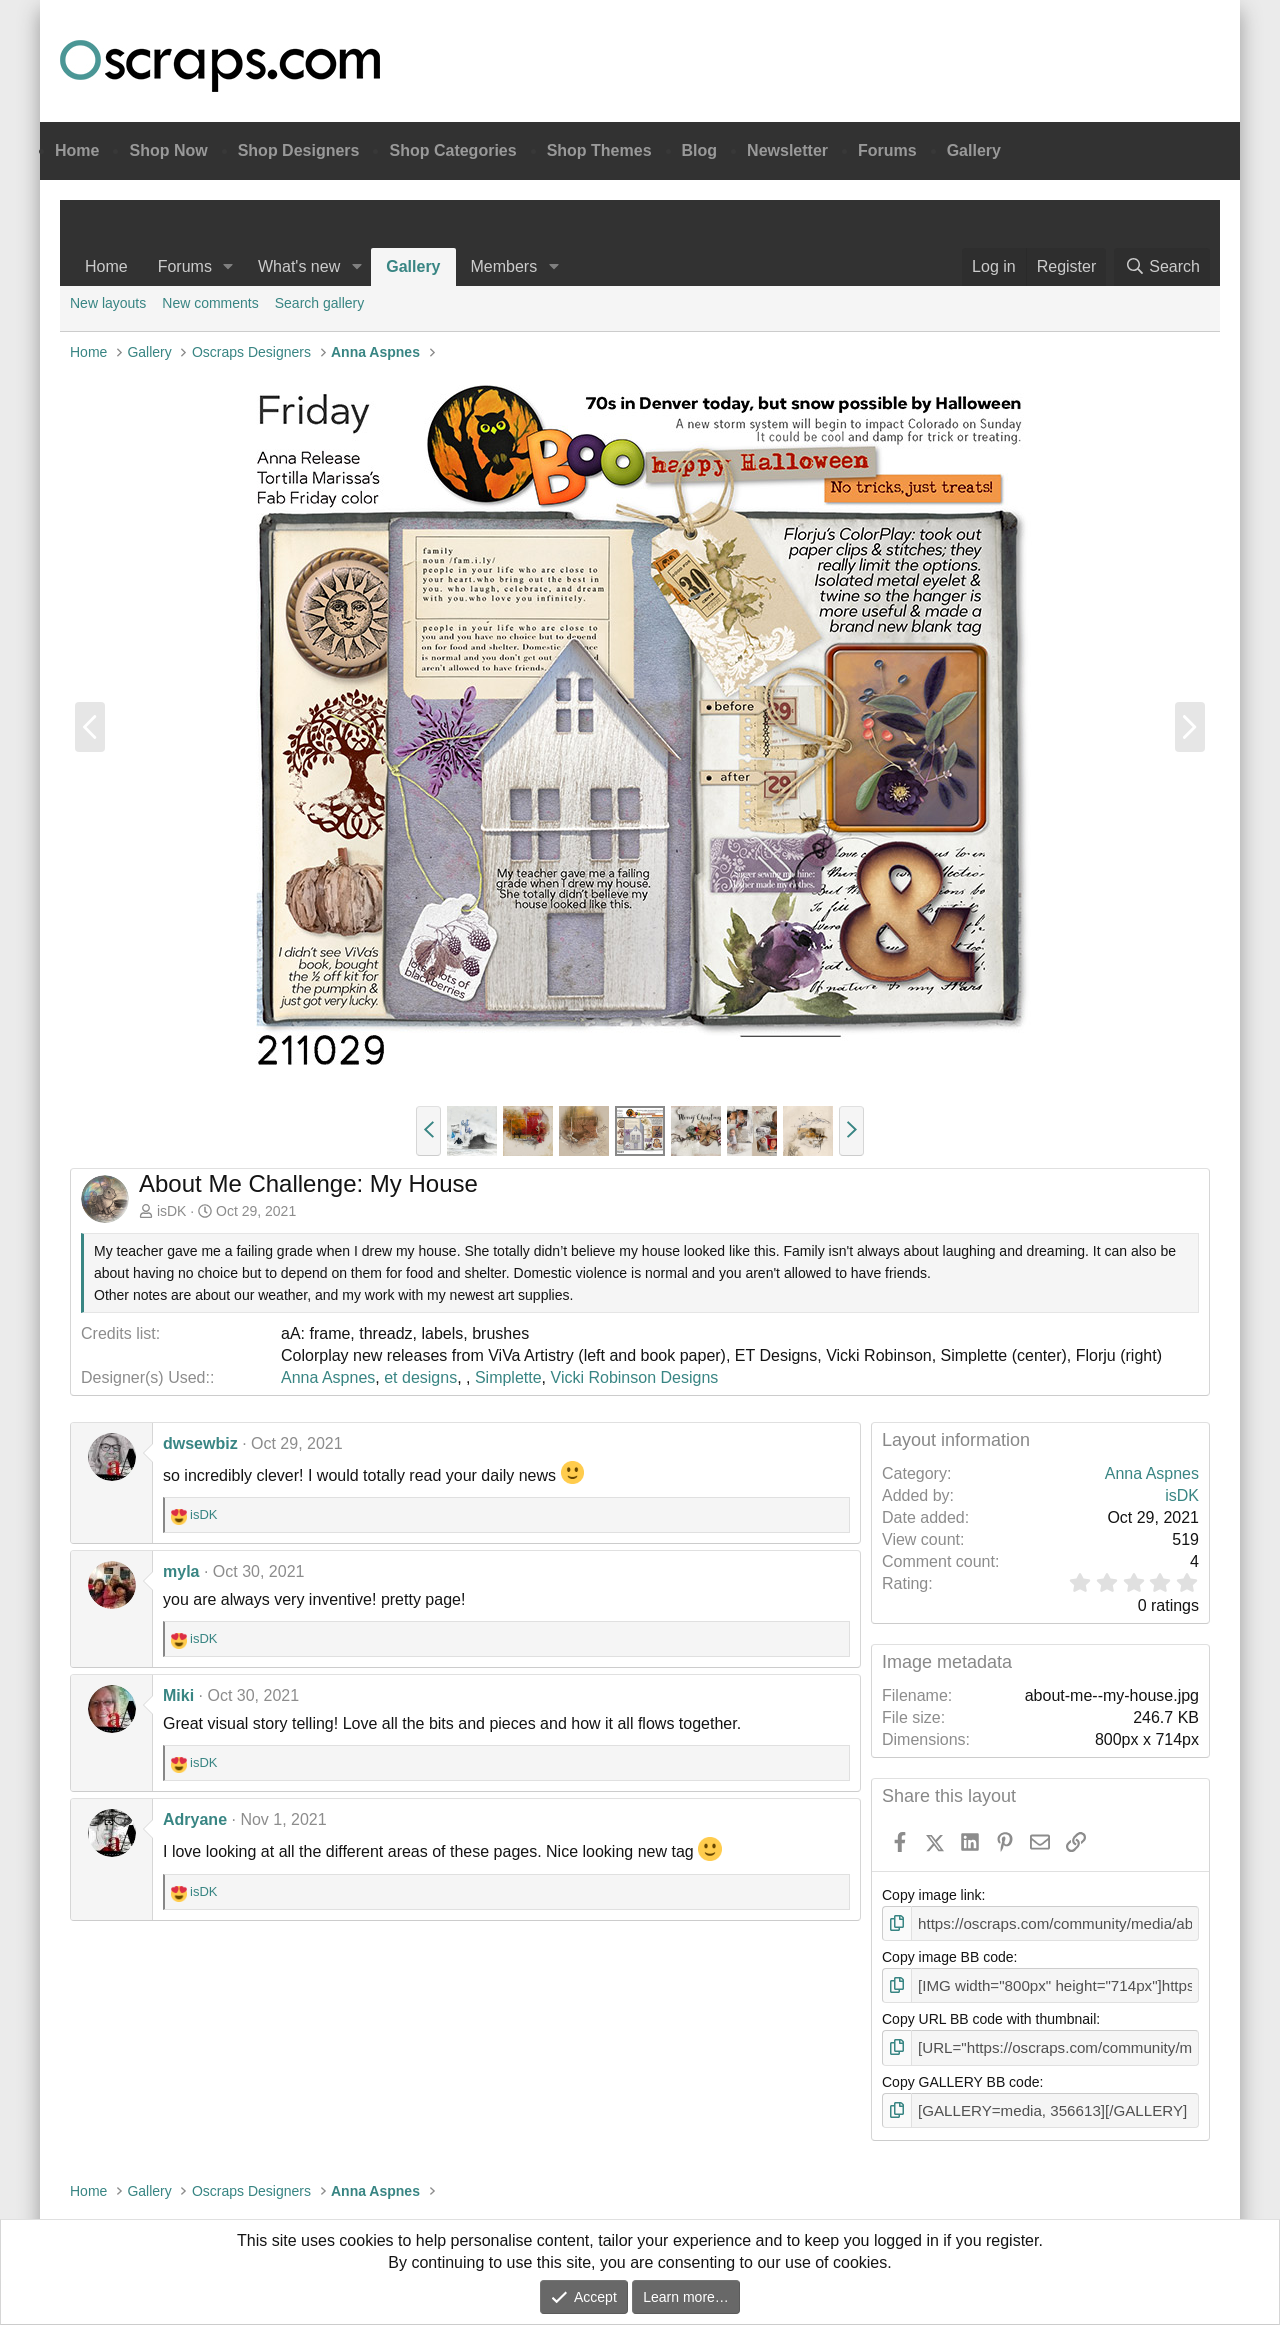  What do you see at coordinates (299, 266) in the screenshot?
I see `What's new` at bounding box center [299, 266].